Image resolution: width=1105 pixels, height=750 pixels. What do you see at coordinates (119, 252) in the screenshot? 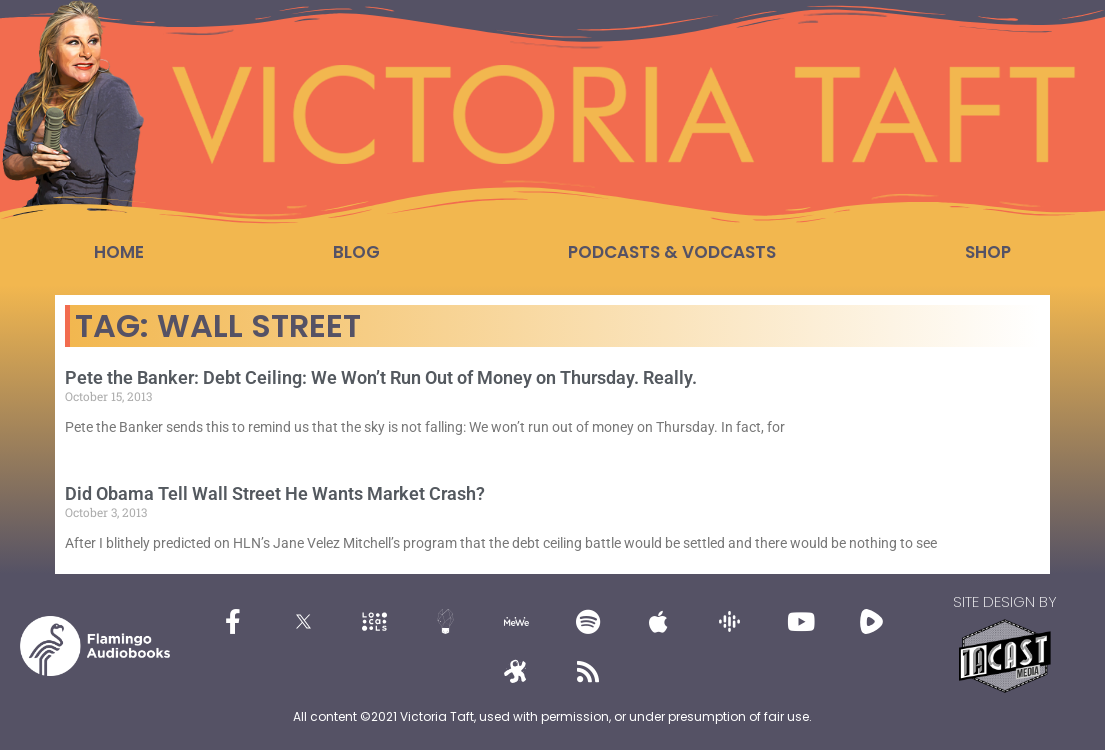
I see `Home` at bounding box center [119, 252].